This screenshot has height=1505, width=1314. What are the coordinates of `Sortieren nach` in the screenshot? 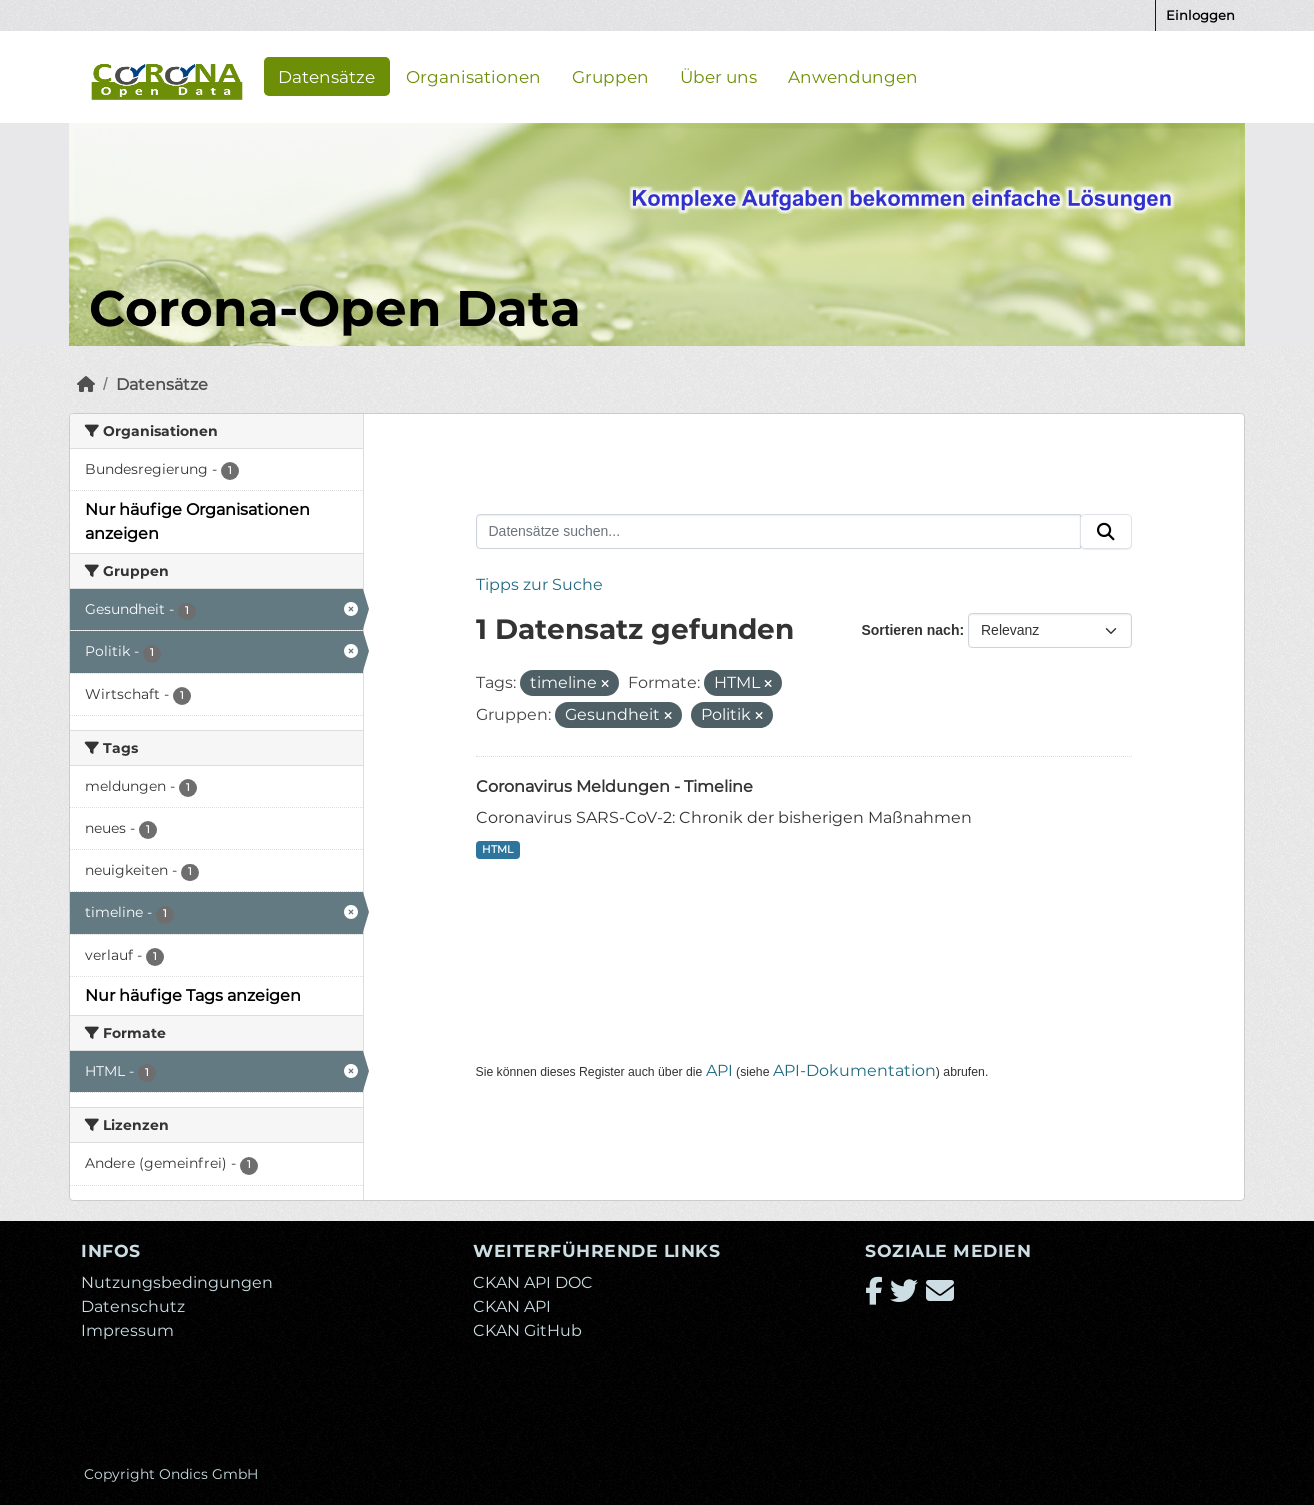 It's located at (910, 630).